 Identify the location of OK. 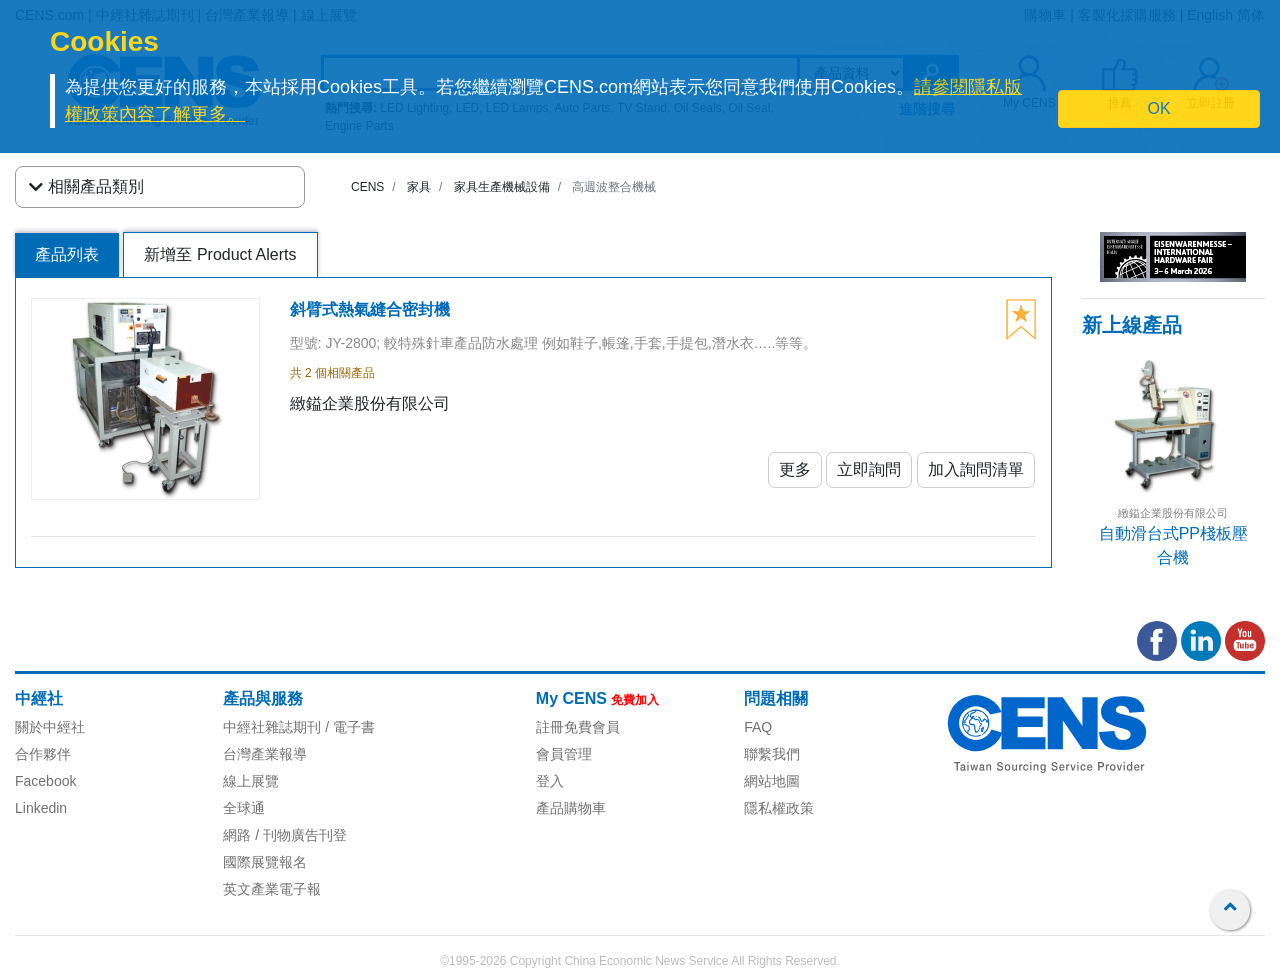
(1159, 108).